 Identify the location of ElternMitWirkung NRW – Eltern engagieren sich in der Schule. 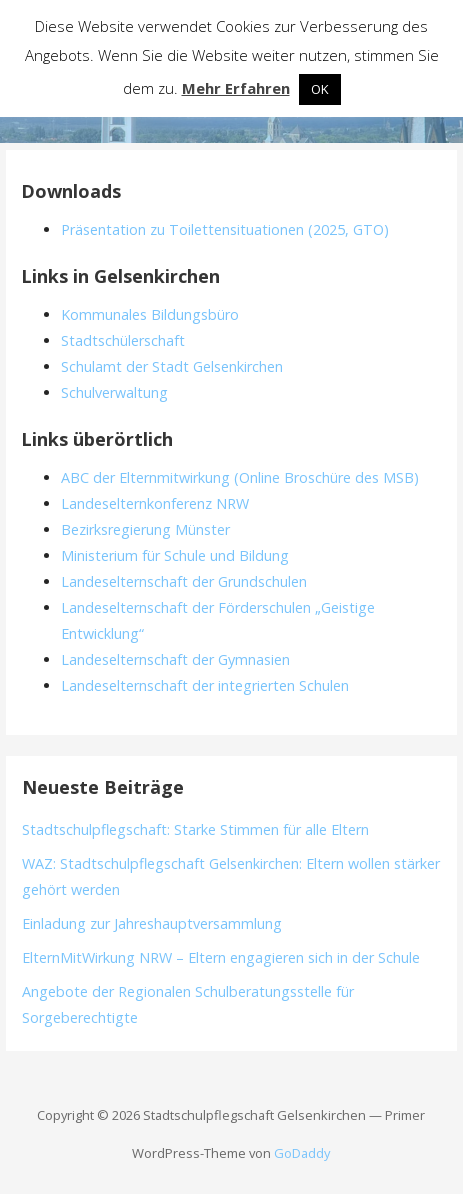
(221, 957).